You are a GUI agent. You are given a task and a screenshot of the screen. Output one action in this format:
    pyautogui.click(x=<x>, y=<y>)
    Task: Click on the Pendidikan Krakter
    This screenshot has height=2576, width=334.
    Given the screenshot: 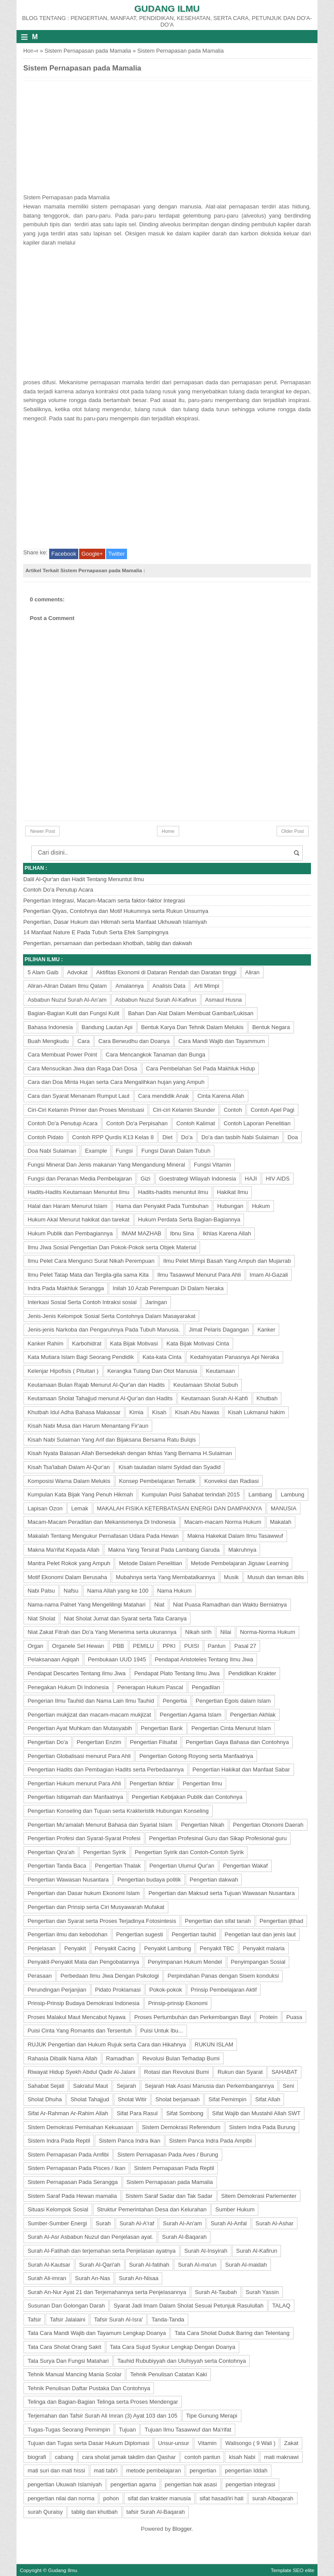 What is the action you would take?
    pyautogui.click(x=252, y=1673)
    